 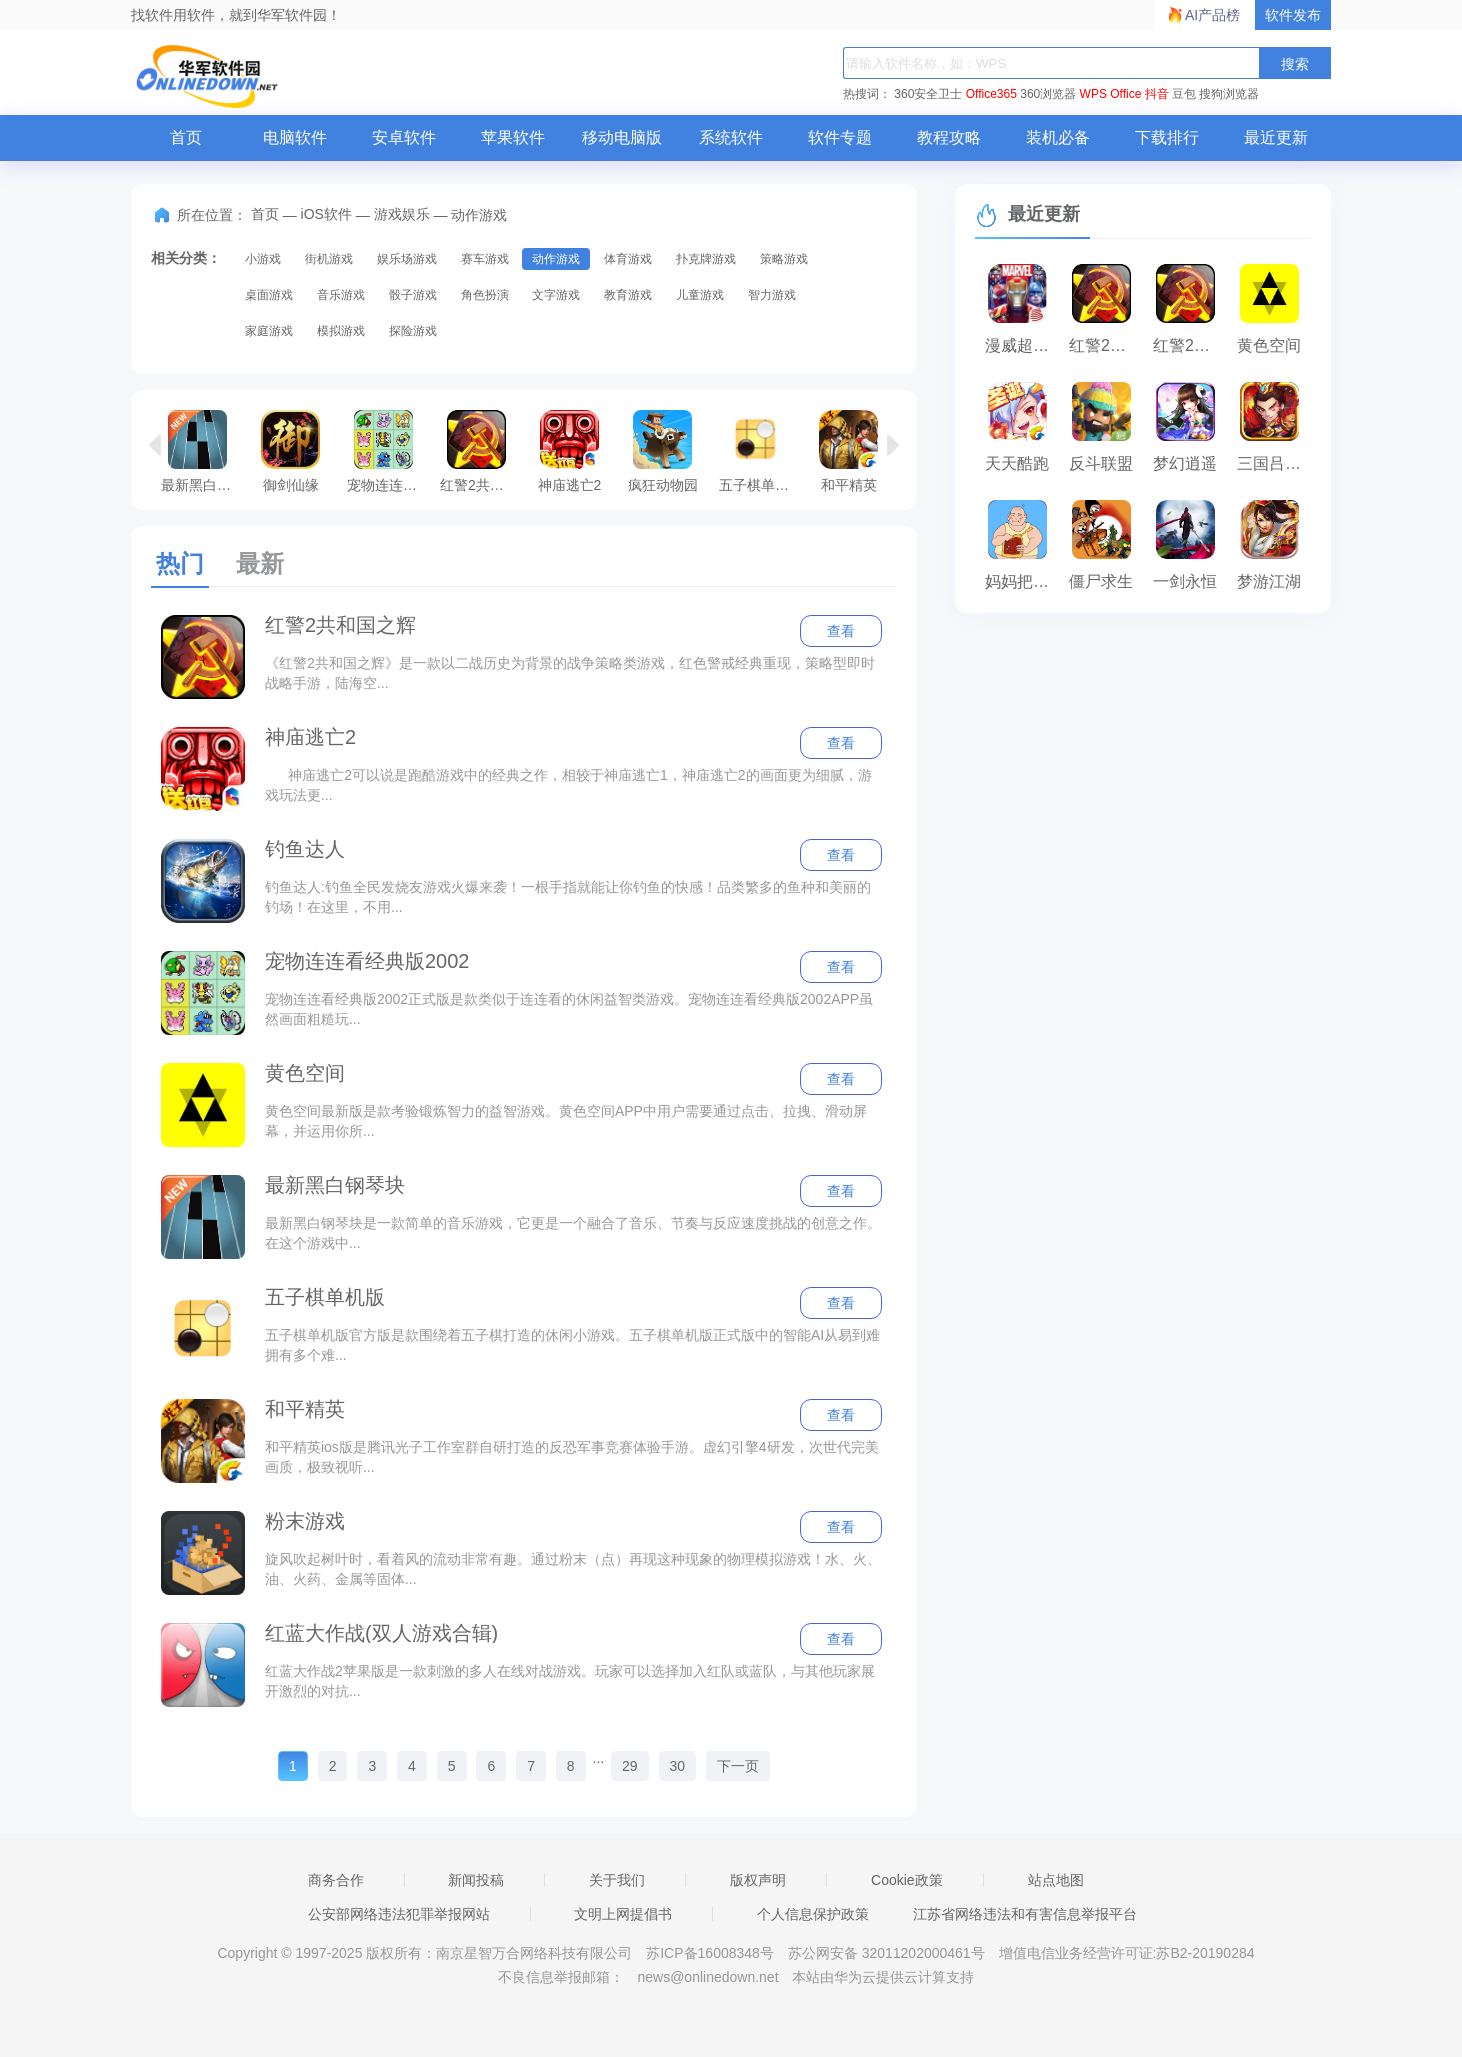 What do you see at coordinates (731, 137) in the screenshot?
I see `系统软件` at bounding box center [731, 137].